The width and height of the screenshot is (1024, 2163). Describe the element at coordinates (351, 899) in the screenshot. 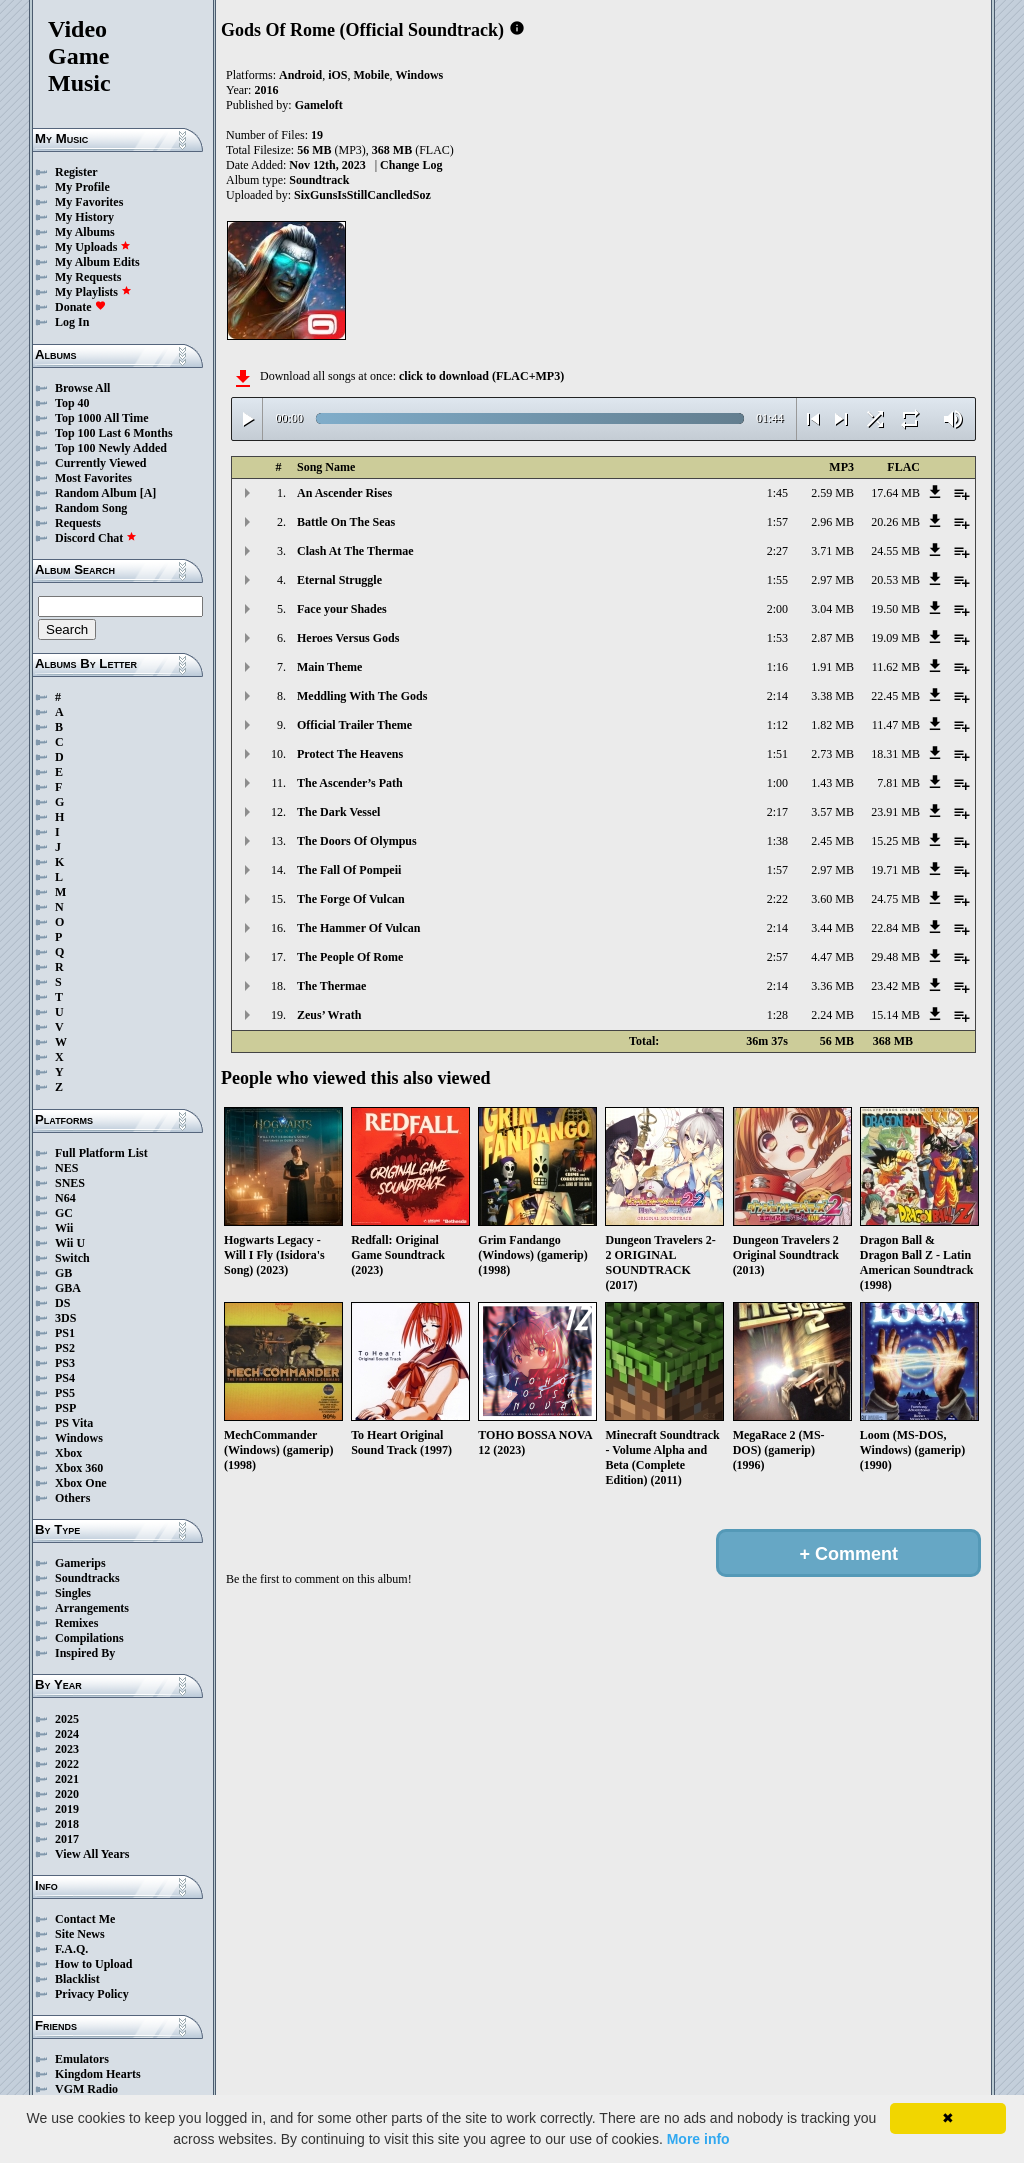

I see `The Forge Of Vulcan` at that location.